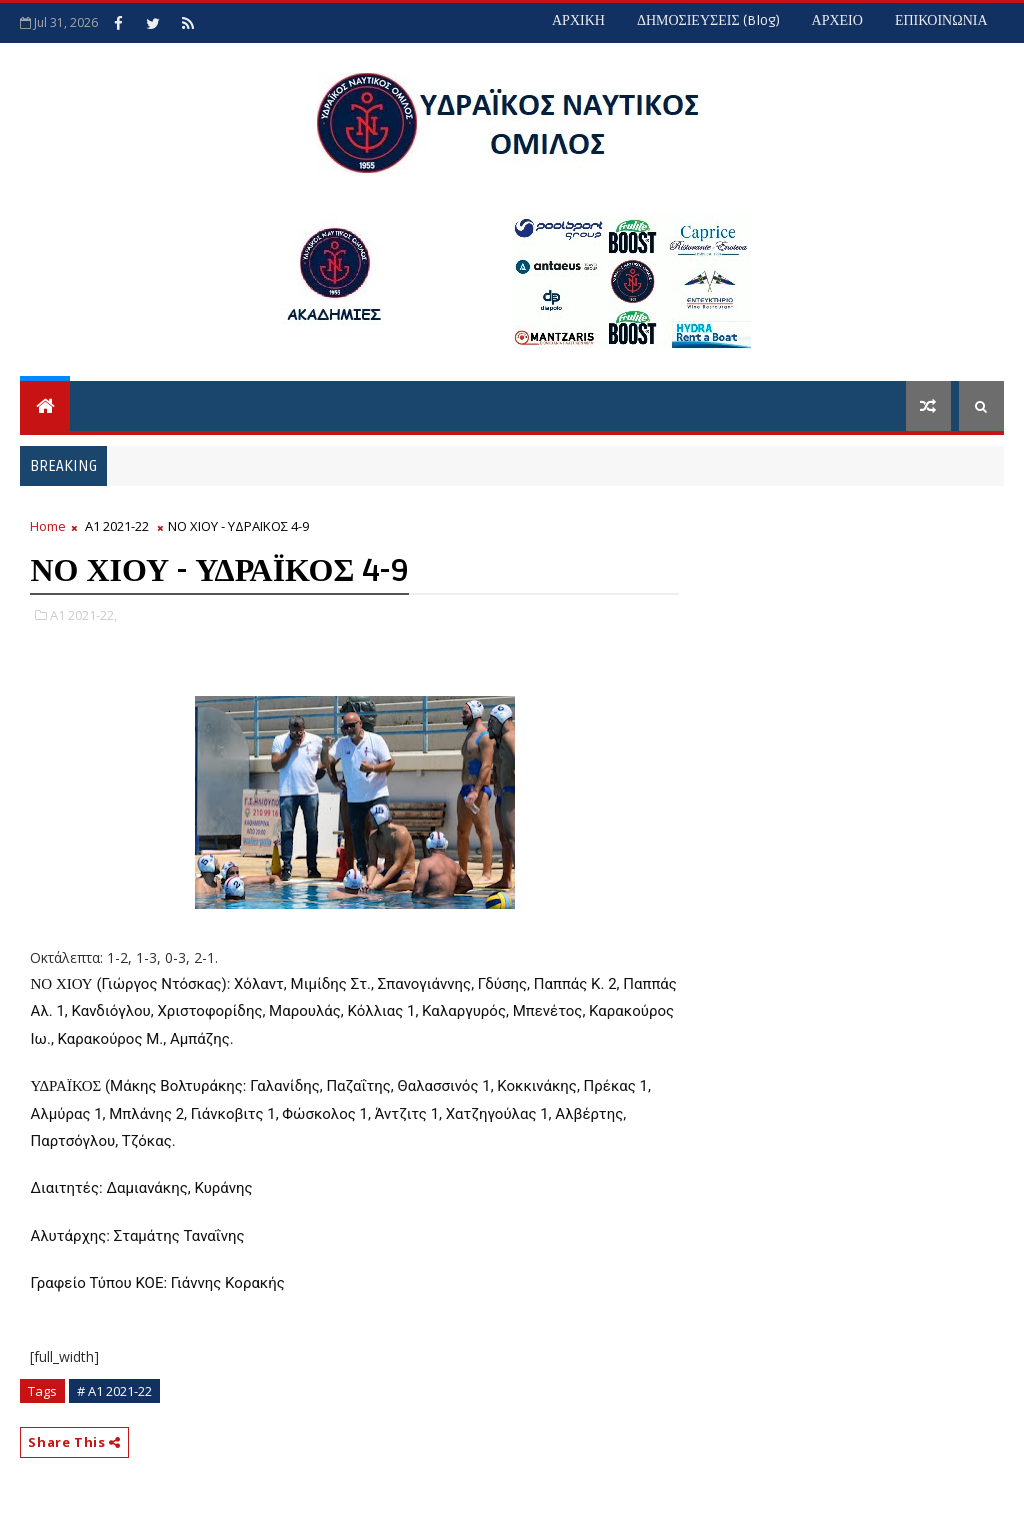 This screenshot has height=1518, width=1024. I want to click on ΕΠΙΚΟΙΝΩΝΙΑ, so click(941, 20).